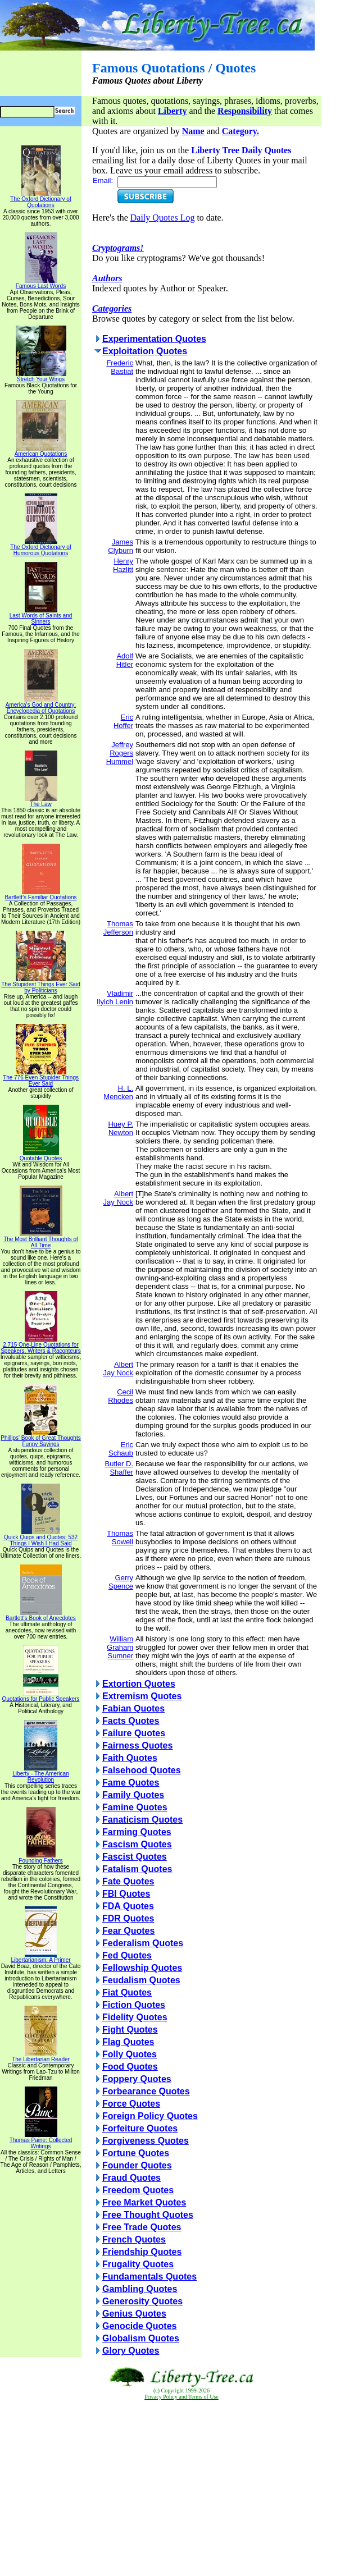 The height and width of the screenshot is (2576, 363). What do you see at coordinates (41, 451) in the screenshot?
I see `American Quotations` at bounding box center [41, 451].